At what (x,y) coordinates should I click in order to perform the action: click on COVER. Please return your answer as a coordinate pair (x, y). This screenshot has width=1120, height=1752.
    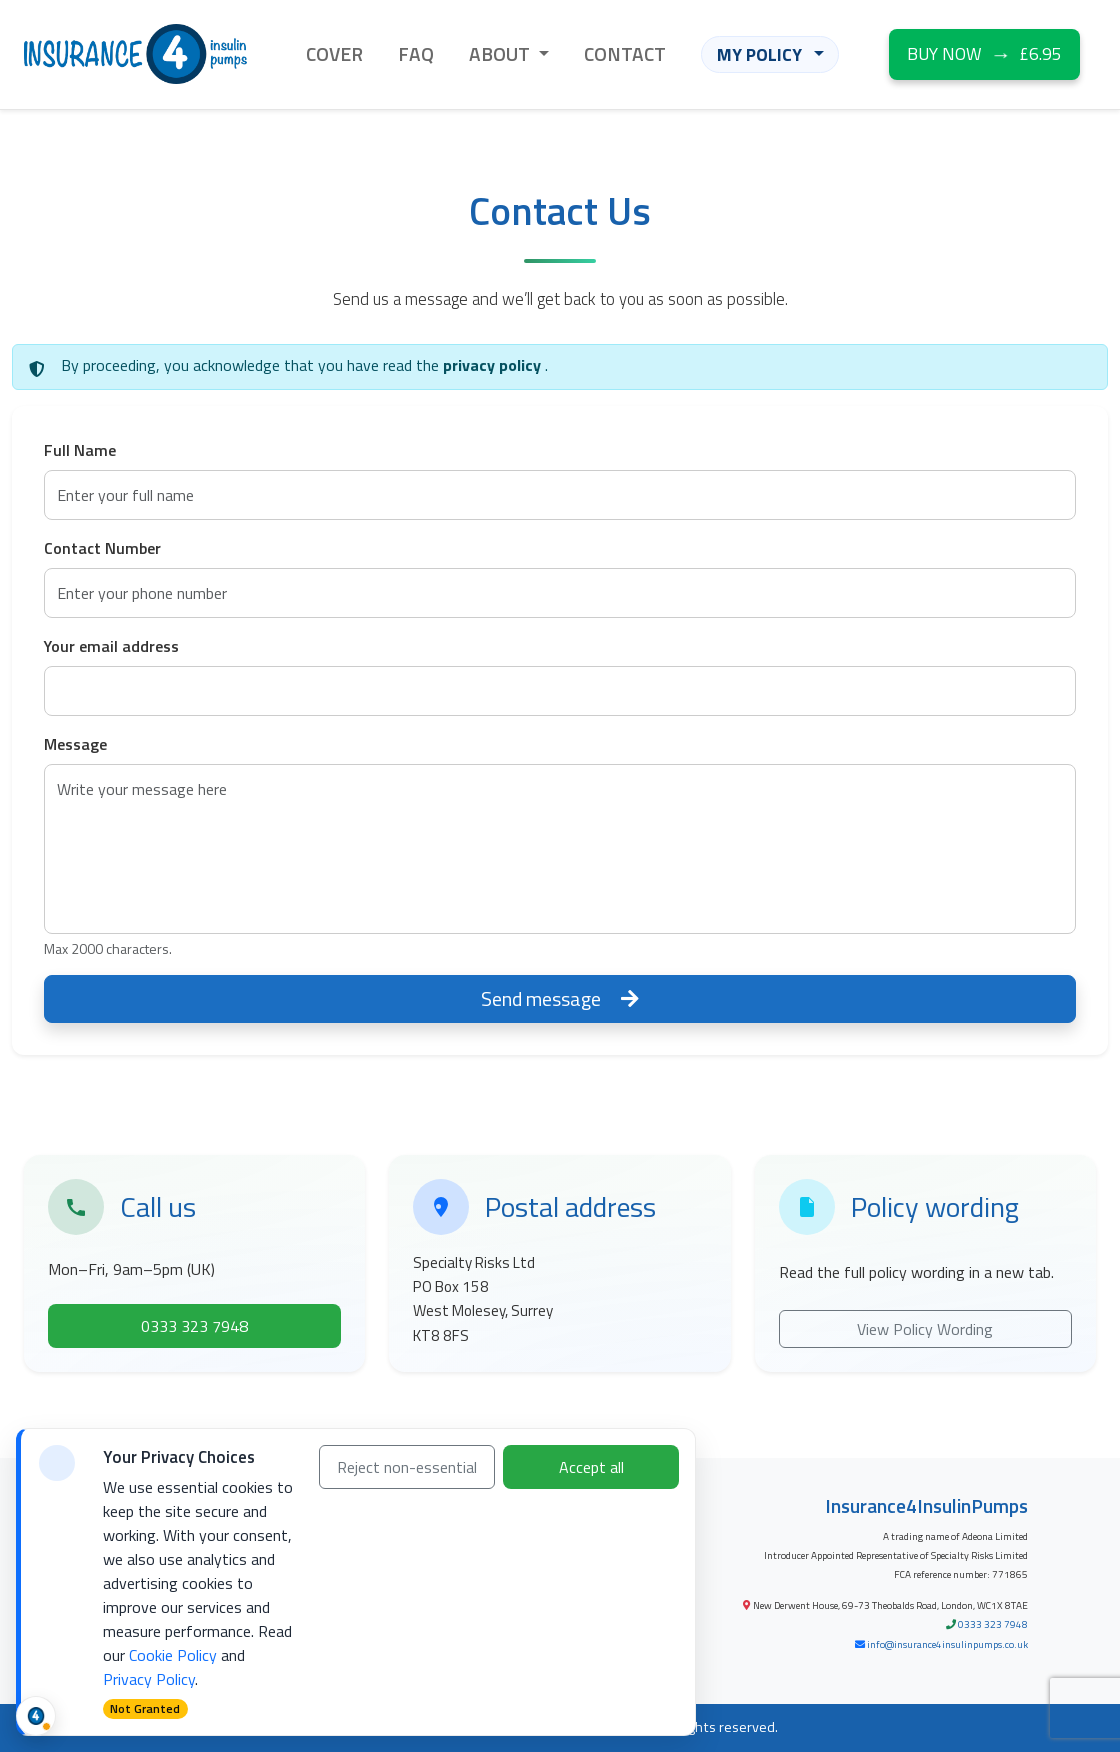
    Looking at the image, I should click on (334, 53).